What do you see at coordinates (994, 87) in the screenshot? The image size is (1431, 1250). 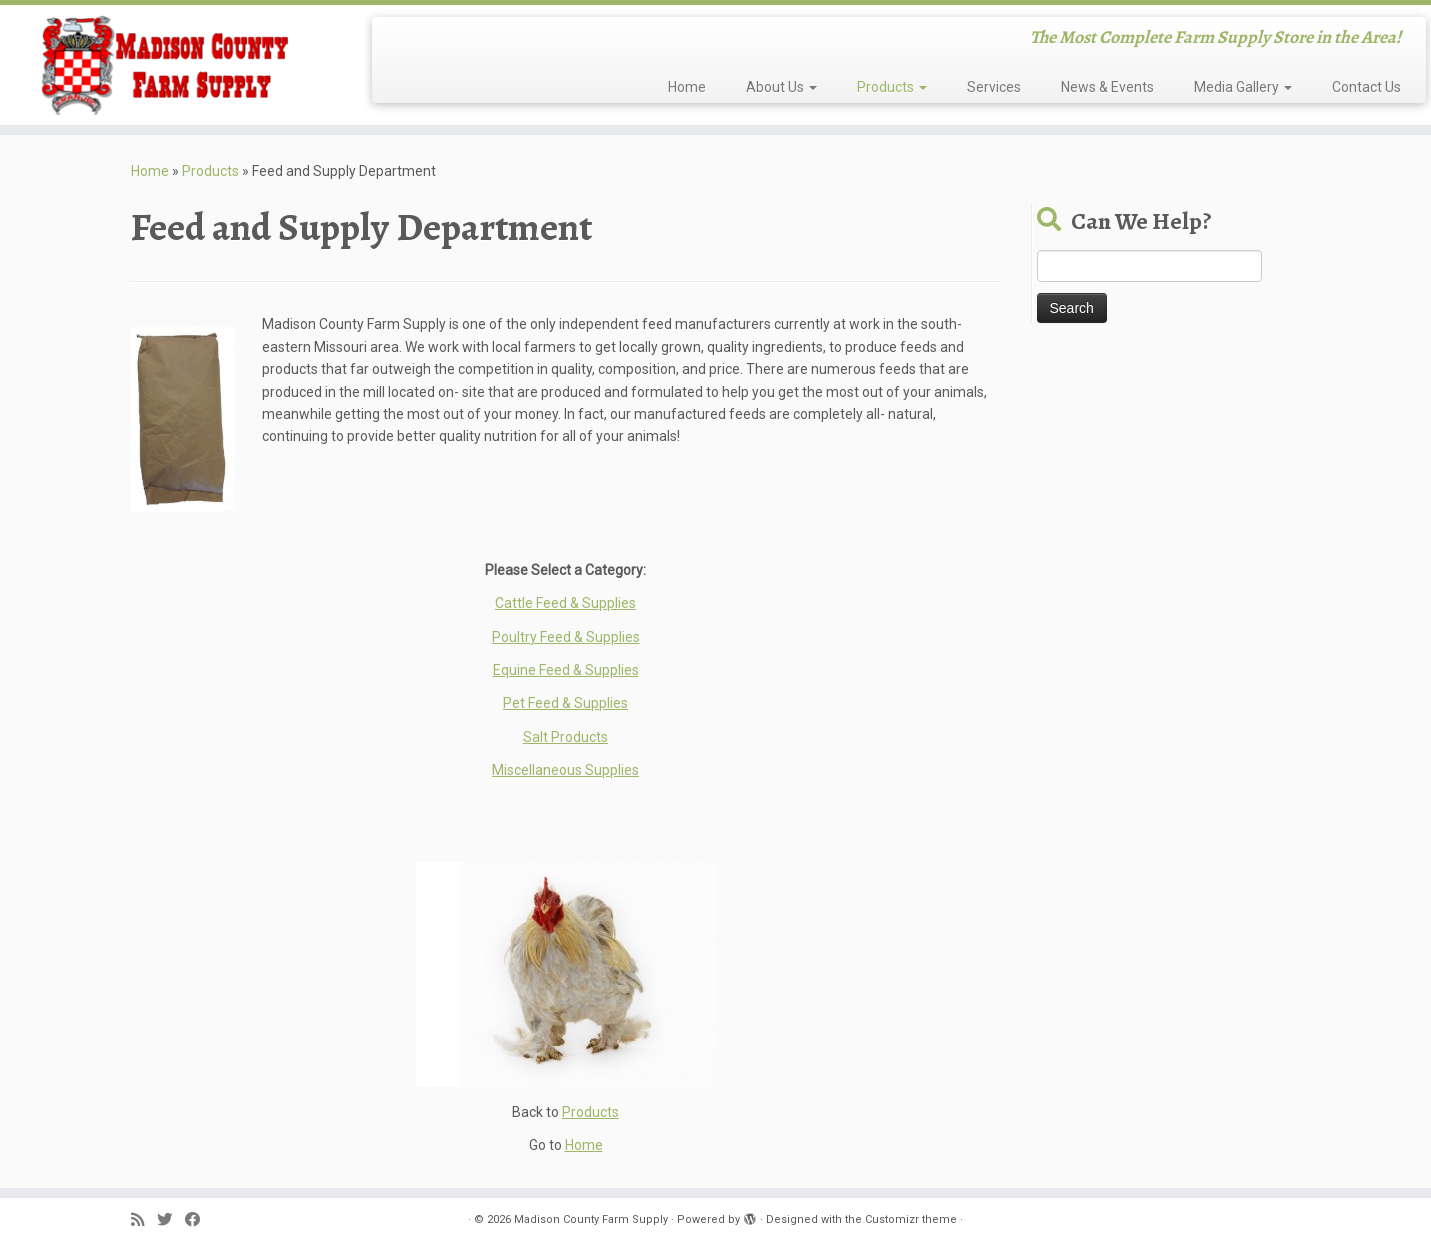 I see `Services` at bounding box center [994, 87].